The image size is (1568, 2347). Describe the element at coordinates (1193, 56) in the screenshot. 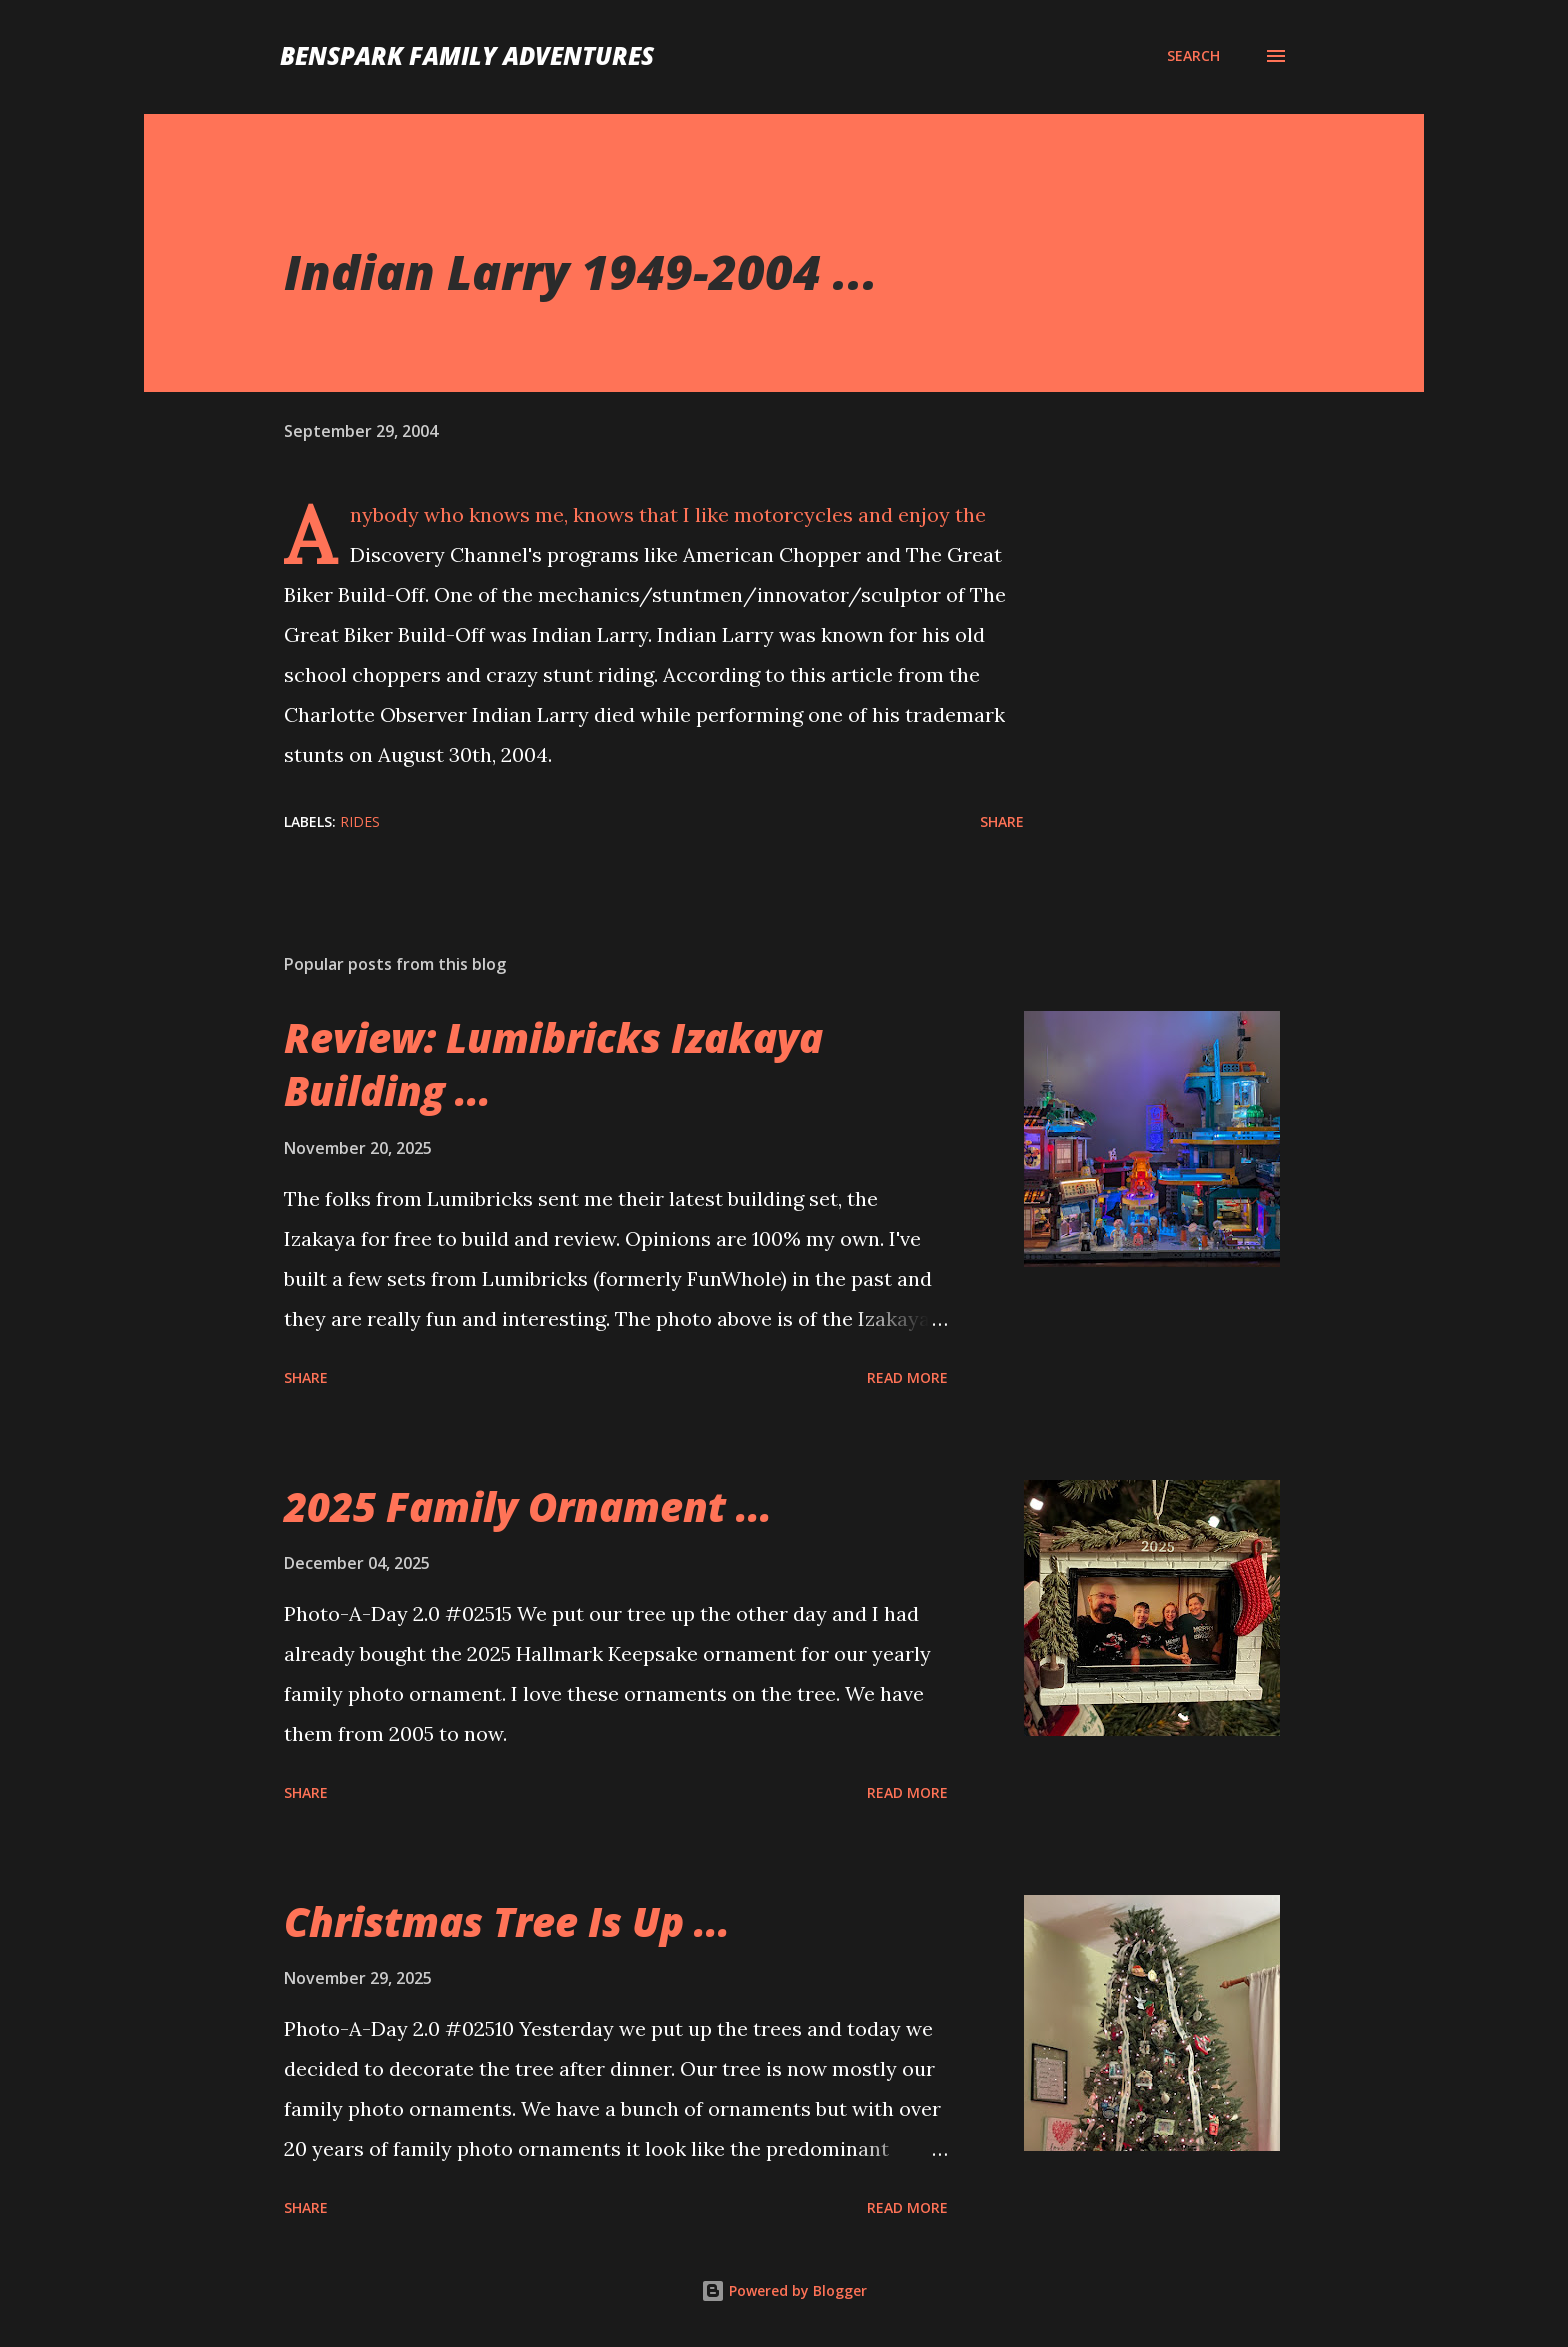

I see `[Search]` at that location.